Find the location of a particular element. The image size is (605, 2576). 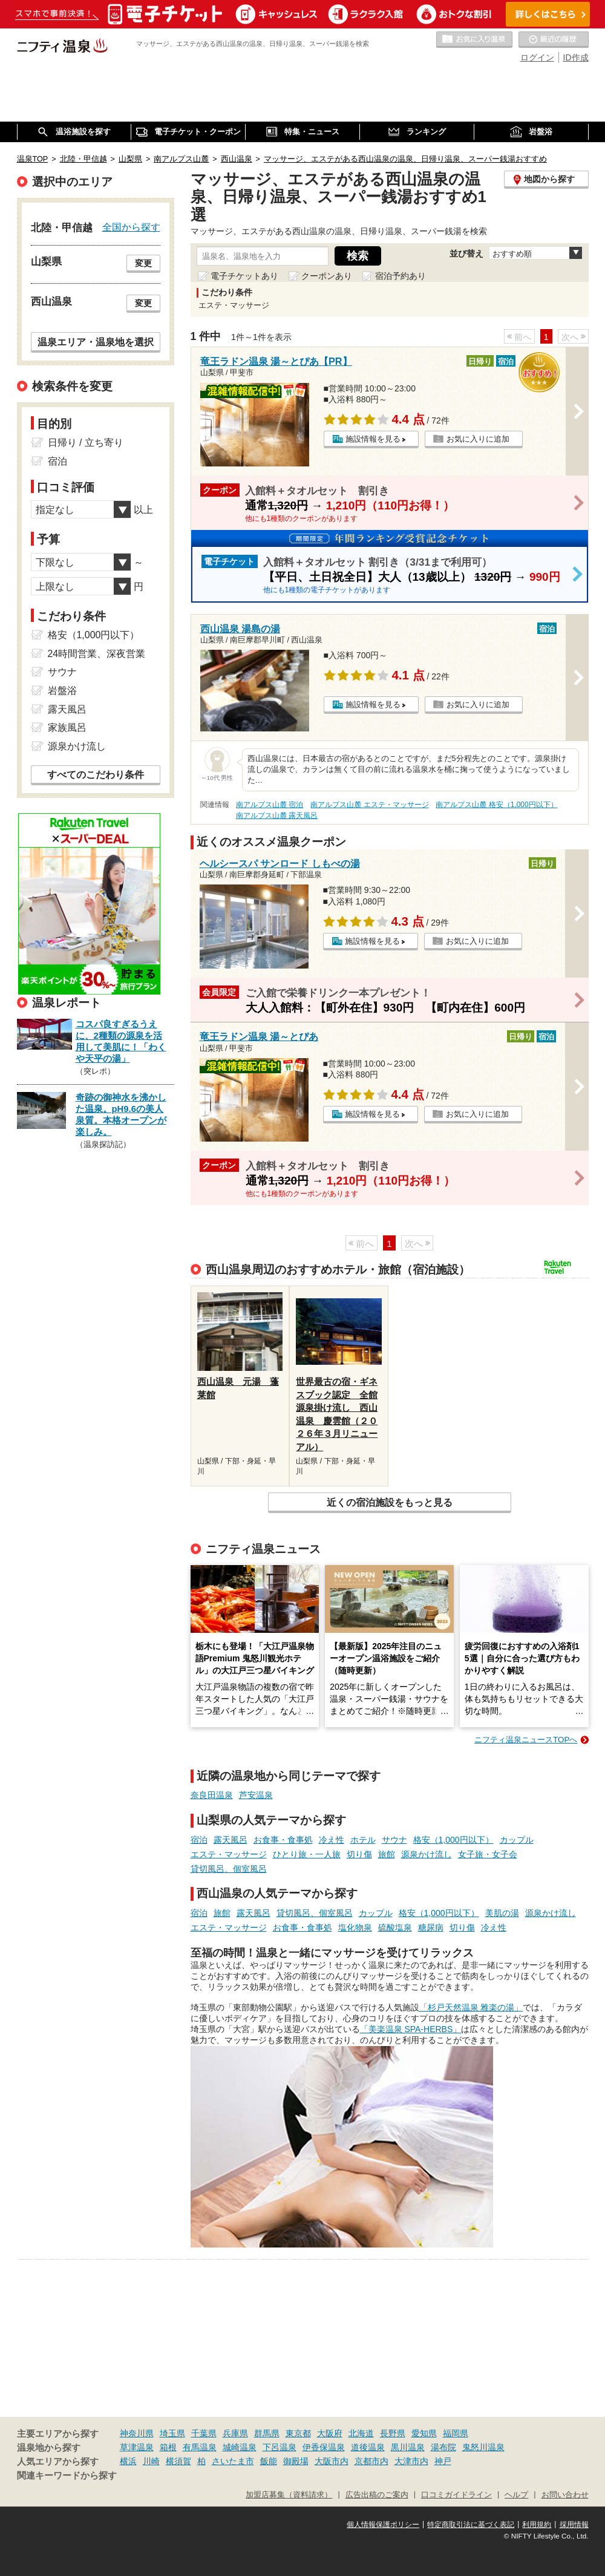

ヘルプ is located at coordinates (516, 2495).